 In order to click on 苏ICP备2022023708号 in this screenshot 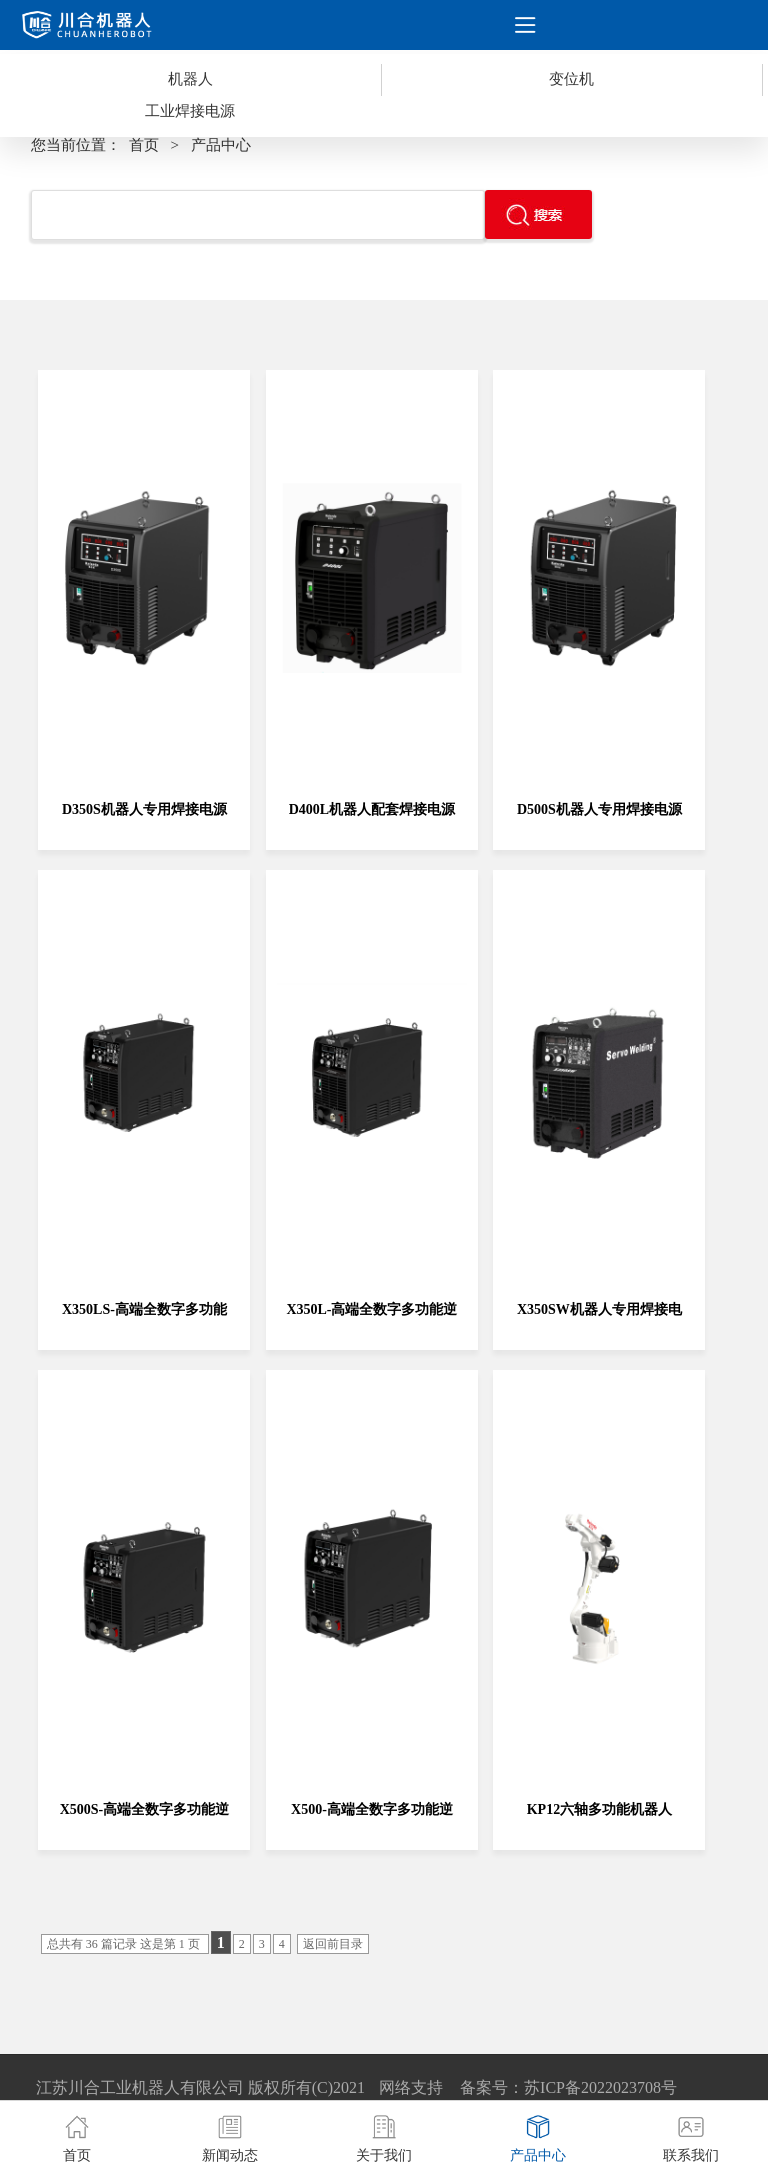, I will do `click(600, 2087)`.